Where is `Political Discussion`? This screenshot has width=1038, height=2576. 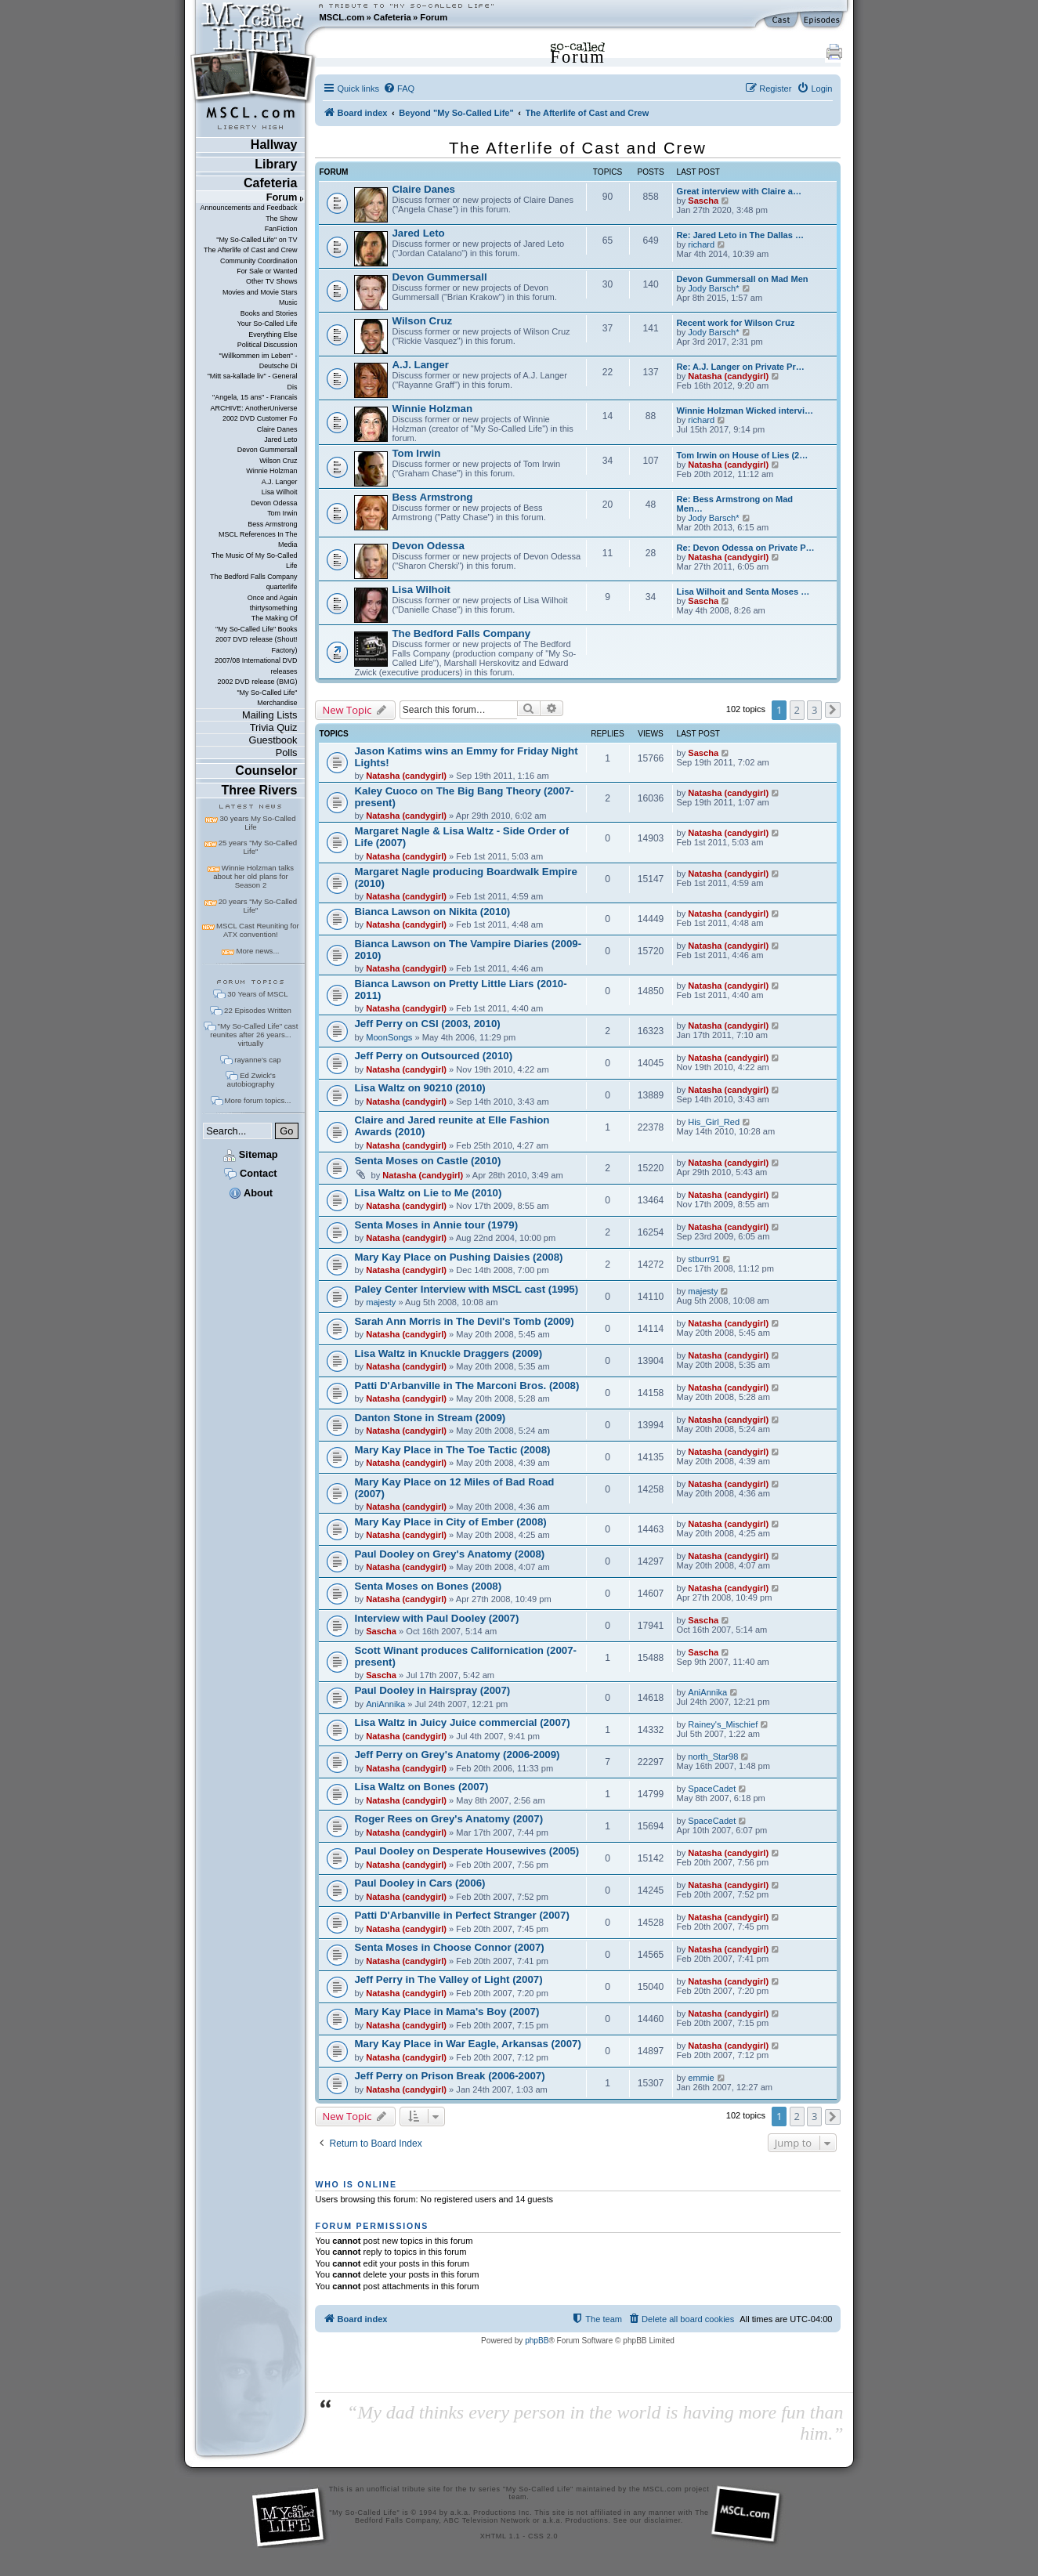 Political Discussion is located at coordinates (267, 345).